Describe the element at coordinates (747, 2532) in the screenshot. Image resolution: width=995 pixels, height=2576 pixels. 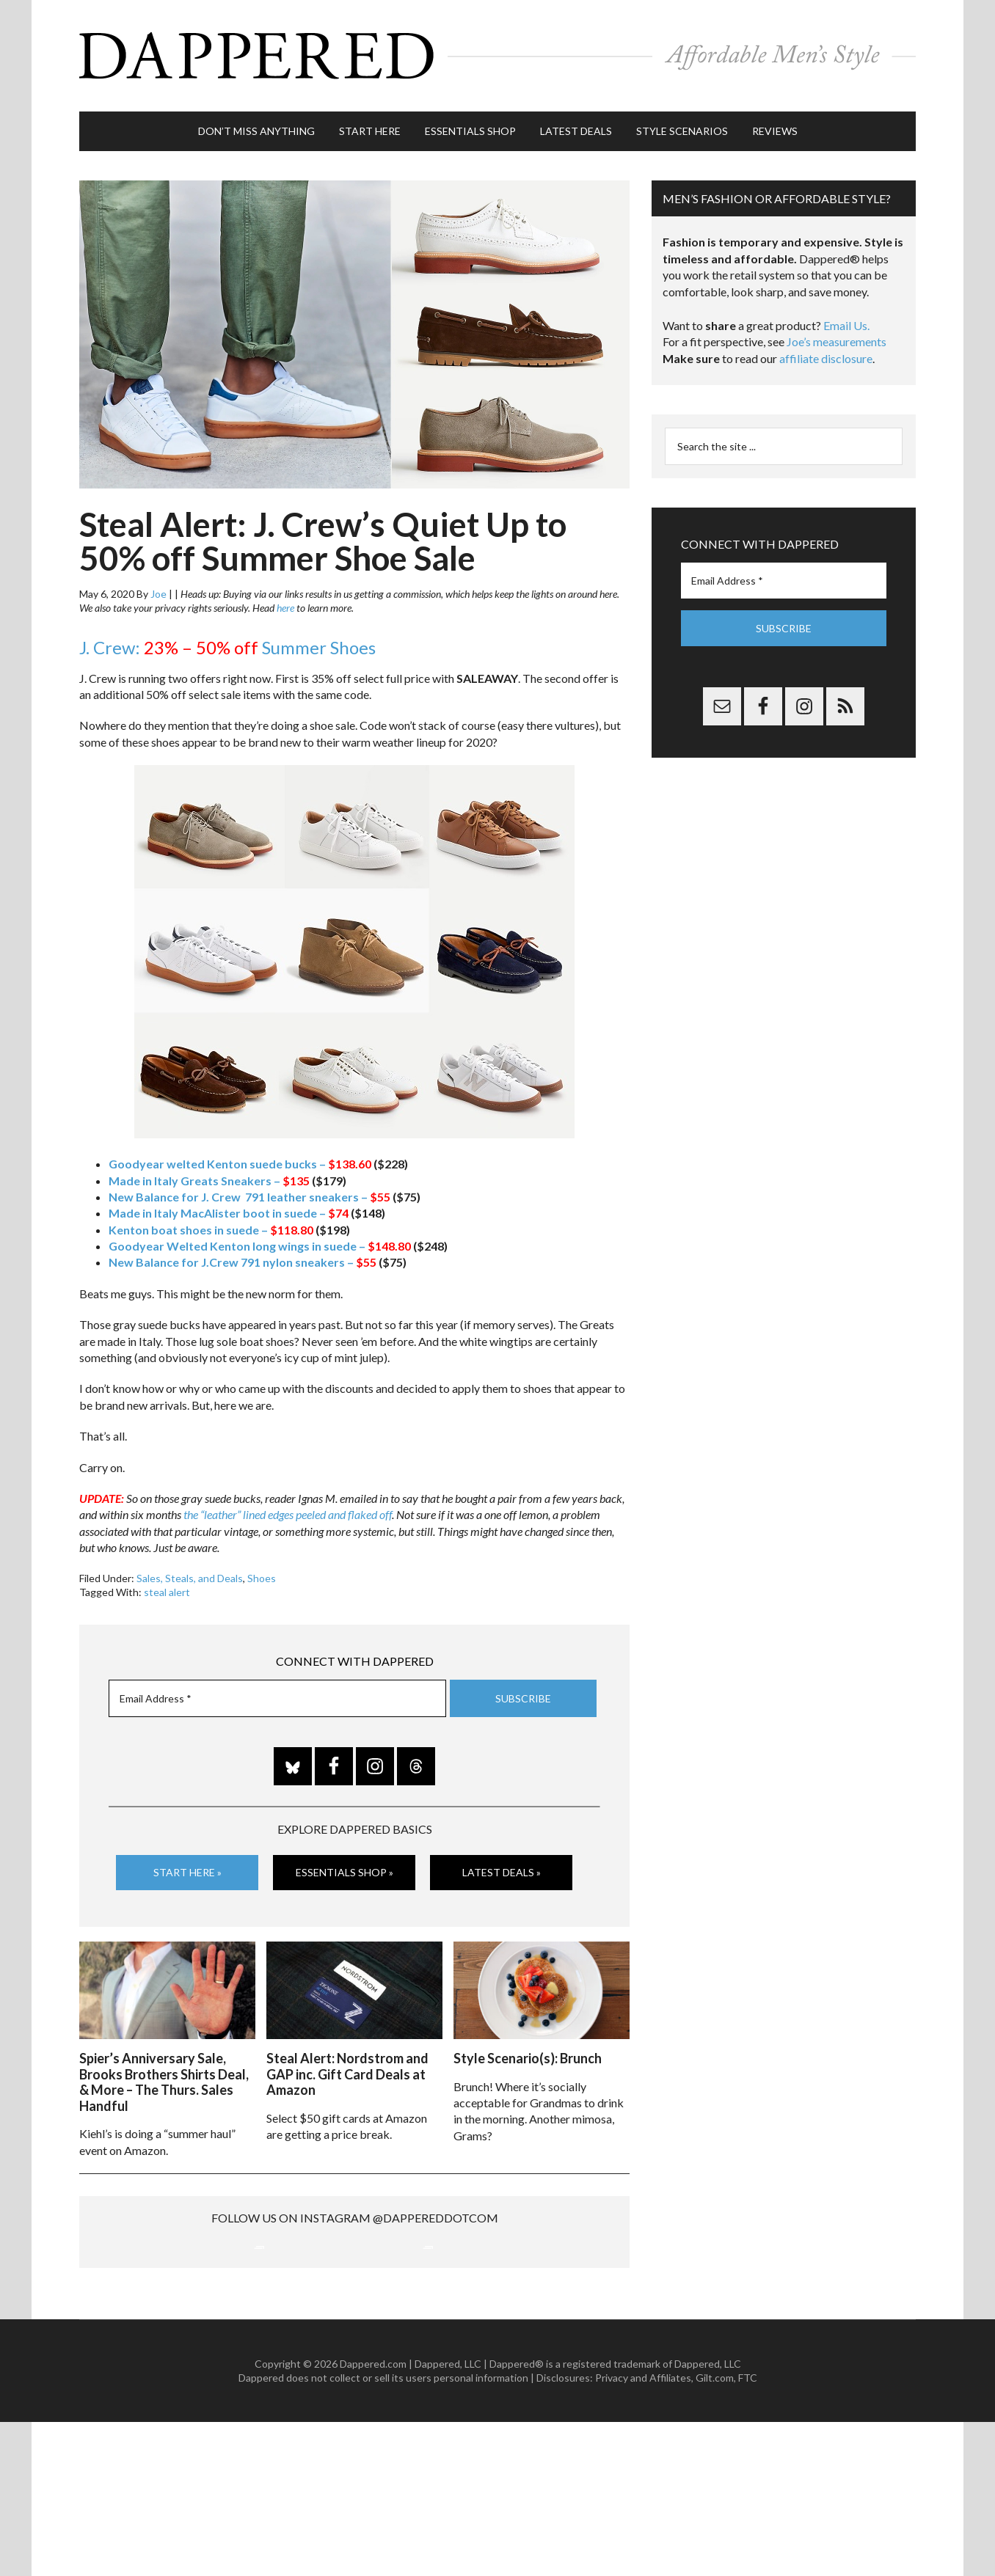
I see `FTC` at that location.